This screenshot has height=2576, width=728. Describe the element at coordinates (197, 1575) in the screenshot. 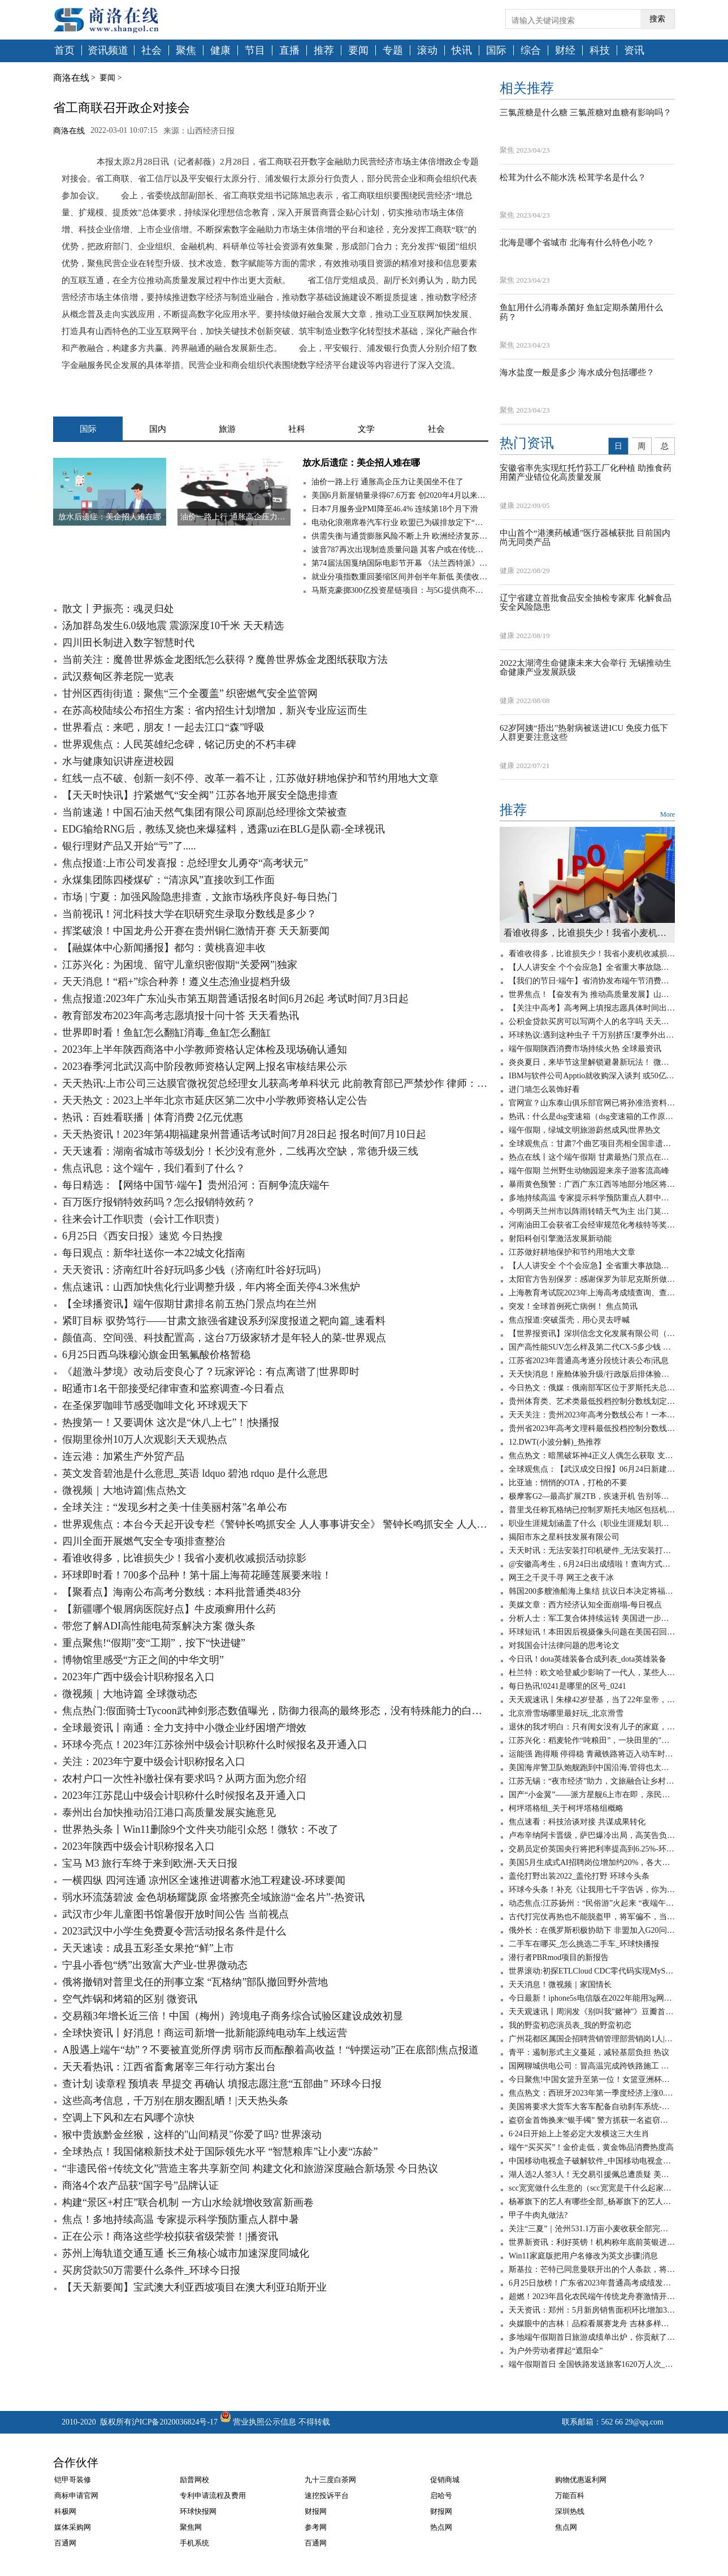

I see `环球即时看！700多个品种！第十届上海荷花睡莲展要来啦！` at that location.